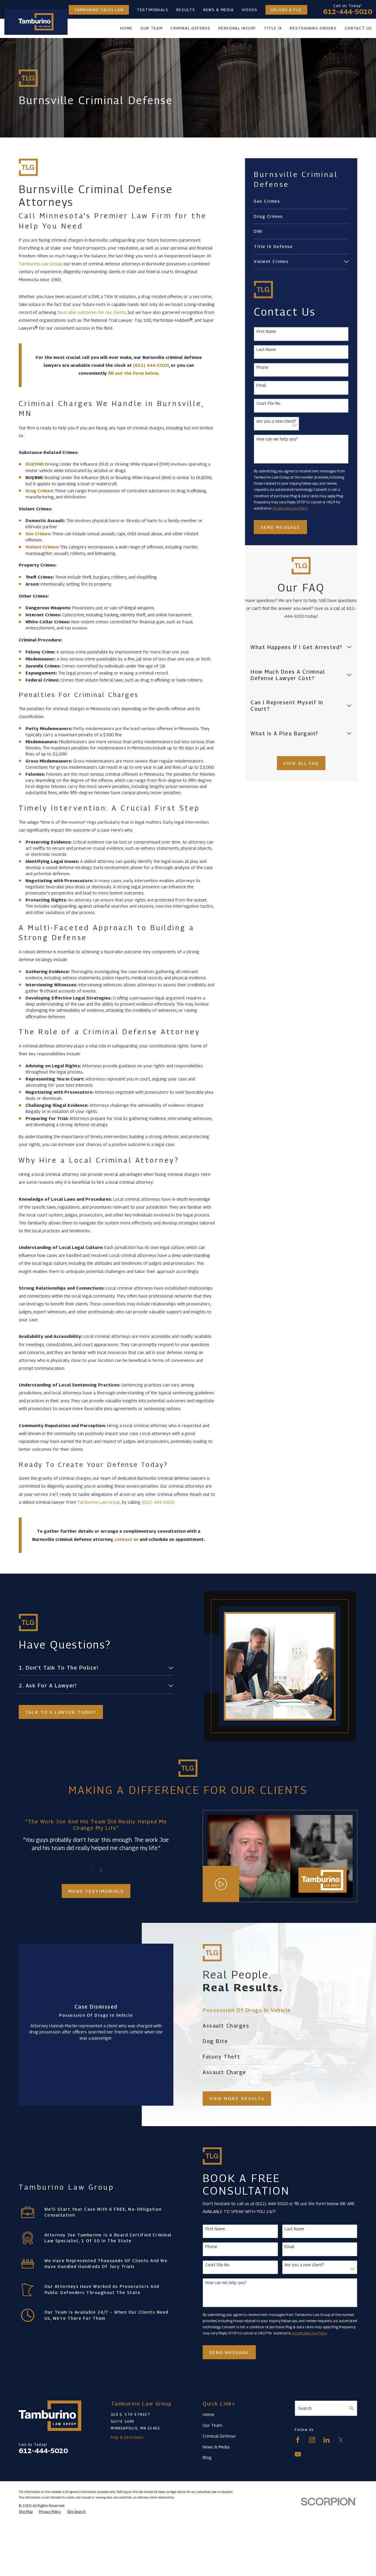 The image size is (376, 2576). Describe the element at coordinates (237, 28) in the screenshot. I see `Personal Injury [menuitem]` at that location.